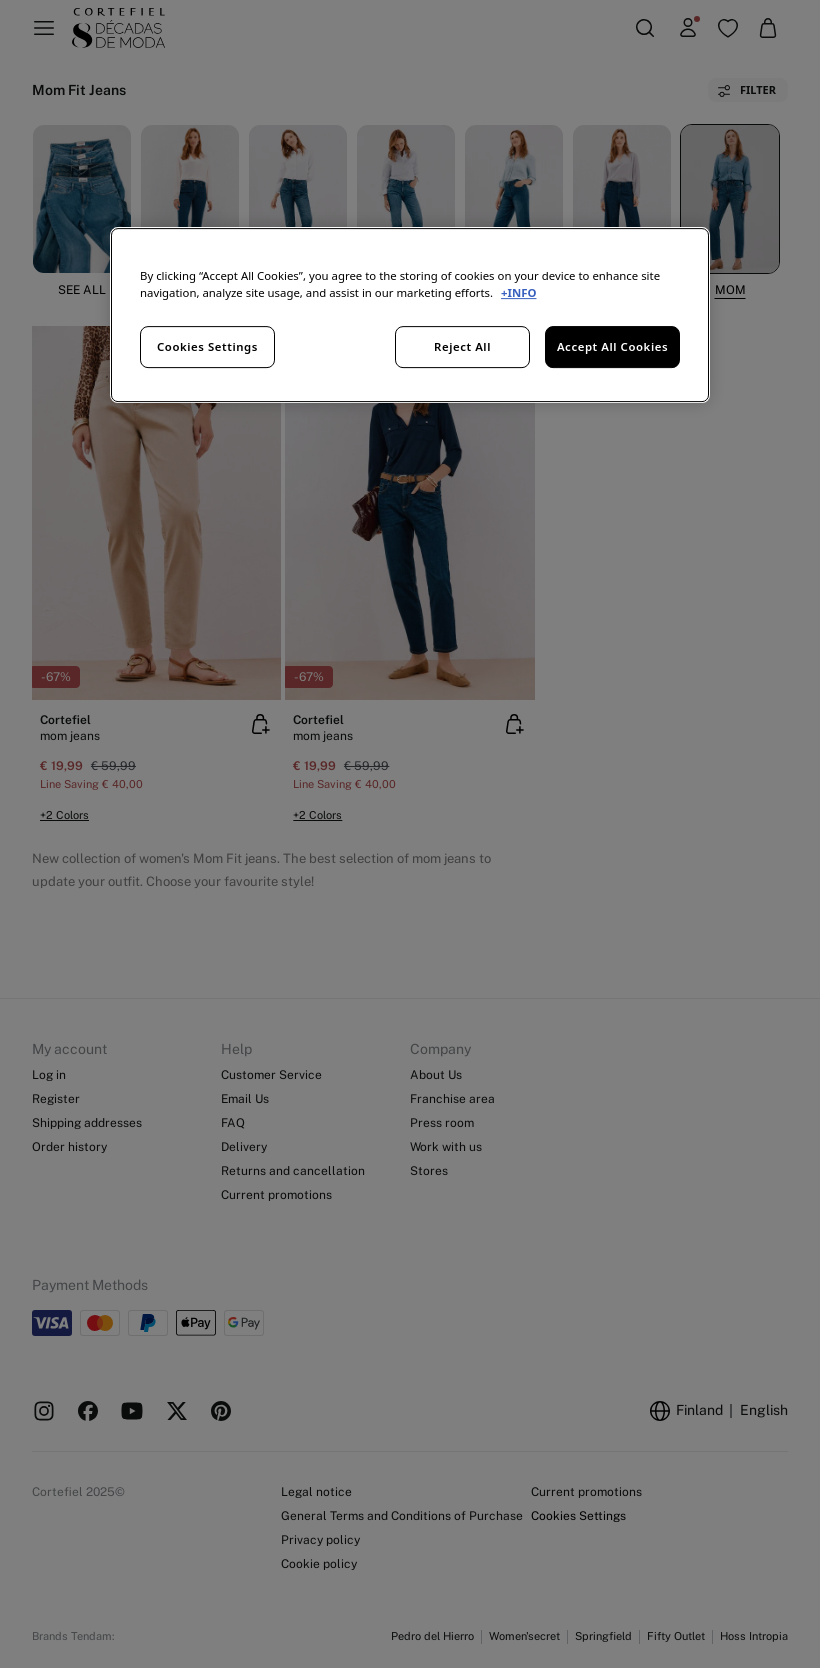 Image resolution: width=820 pixels, height=1668 pixels. I want to click on Accept All Cookies, so click(612, 346).